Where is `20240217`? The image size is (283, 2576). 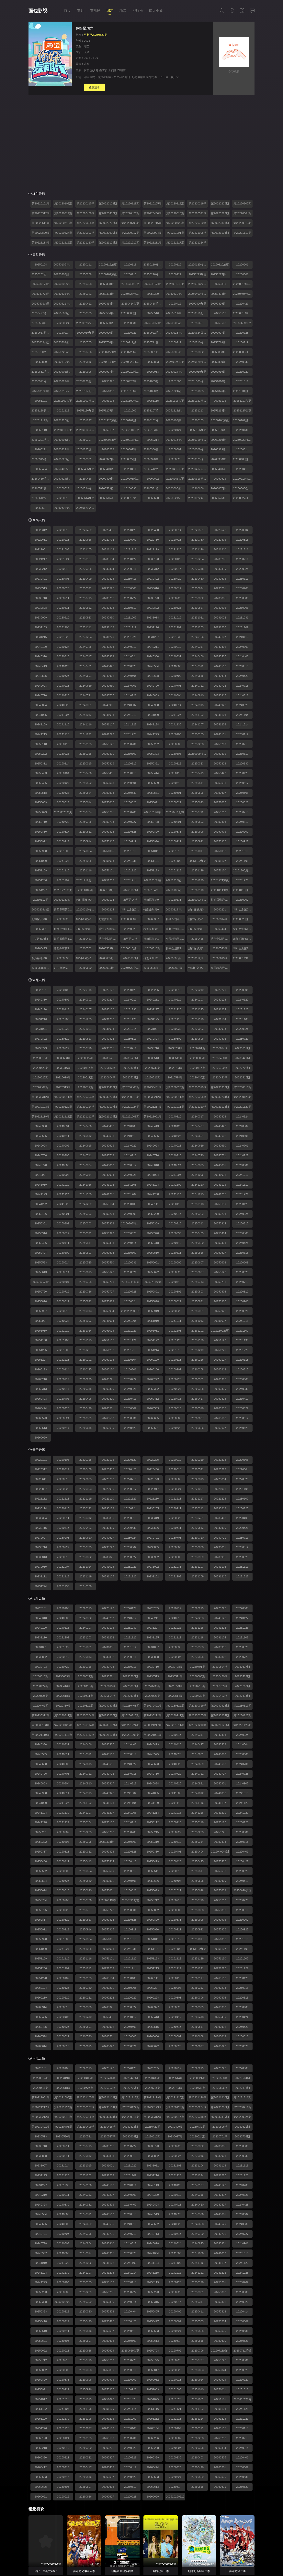
20240217 is located at coordinates (197, 646).